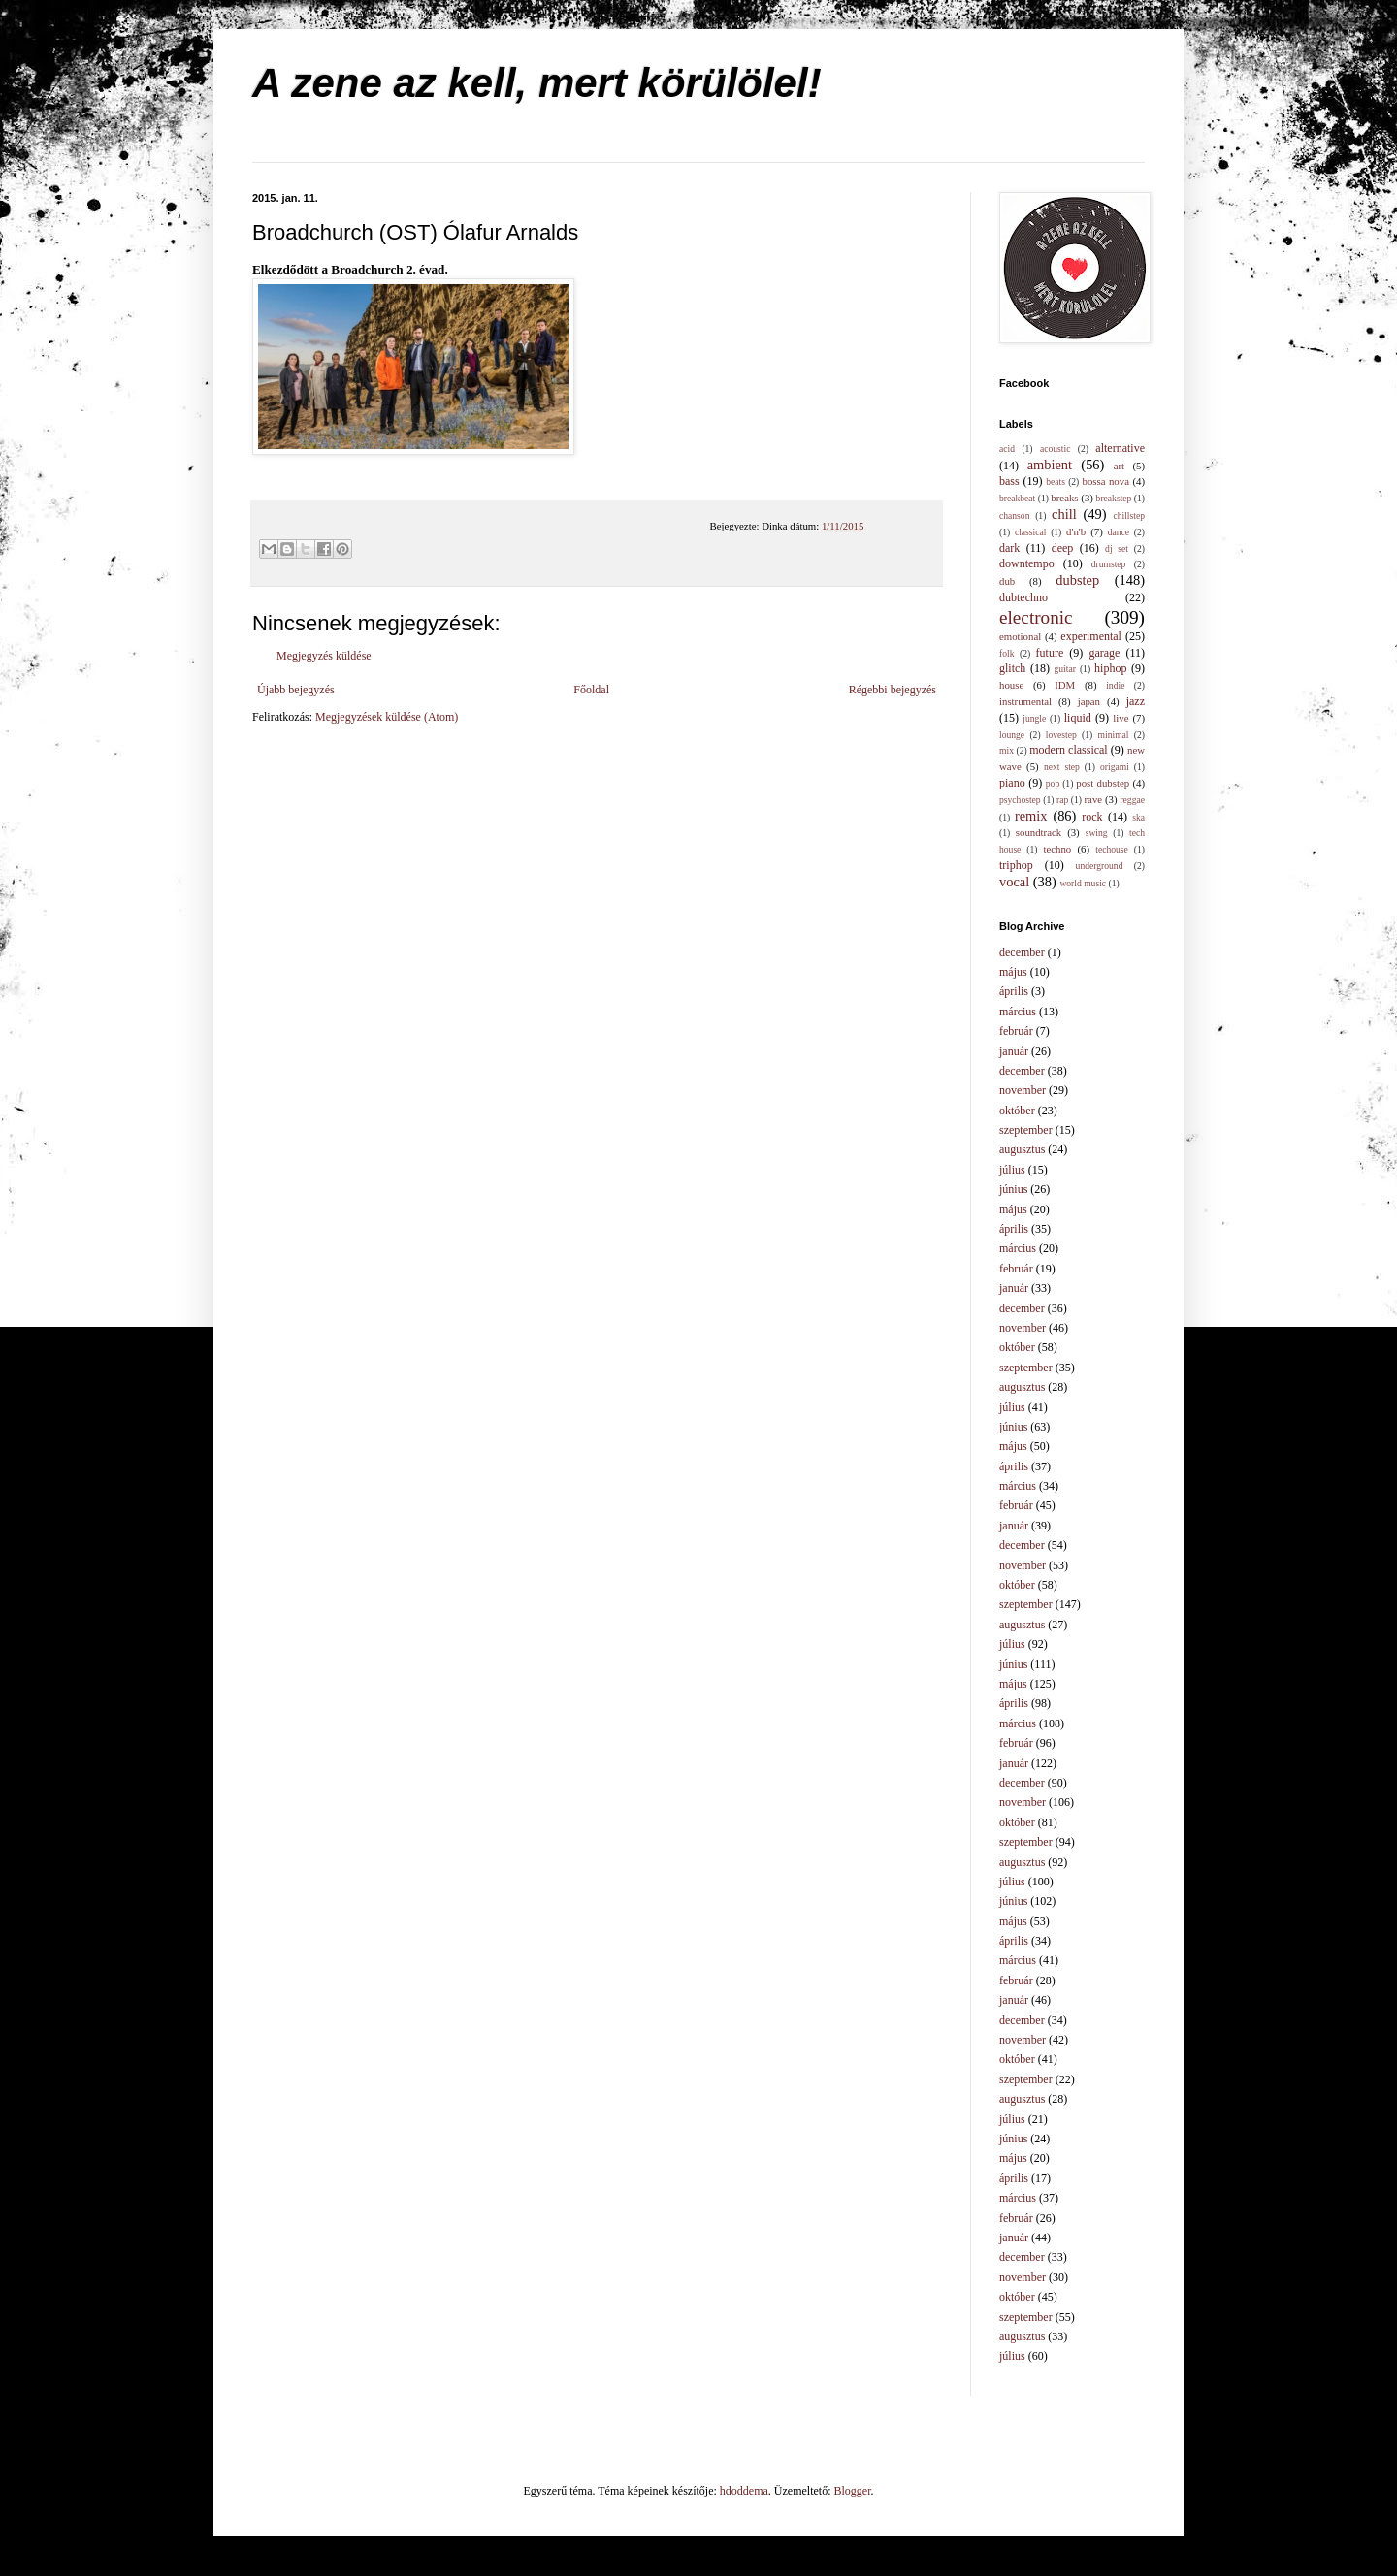 The height and width of the screenshot is (2576, 1397). I want to click on Újabb bejegyzés, so click(296, 689).